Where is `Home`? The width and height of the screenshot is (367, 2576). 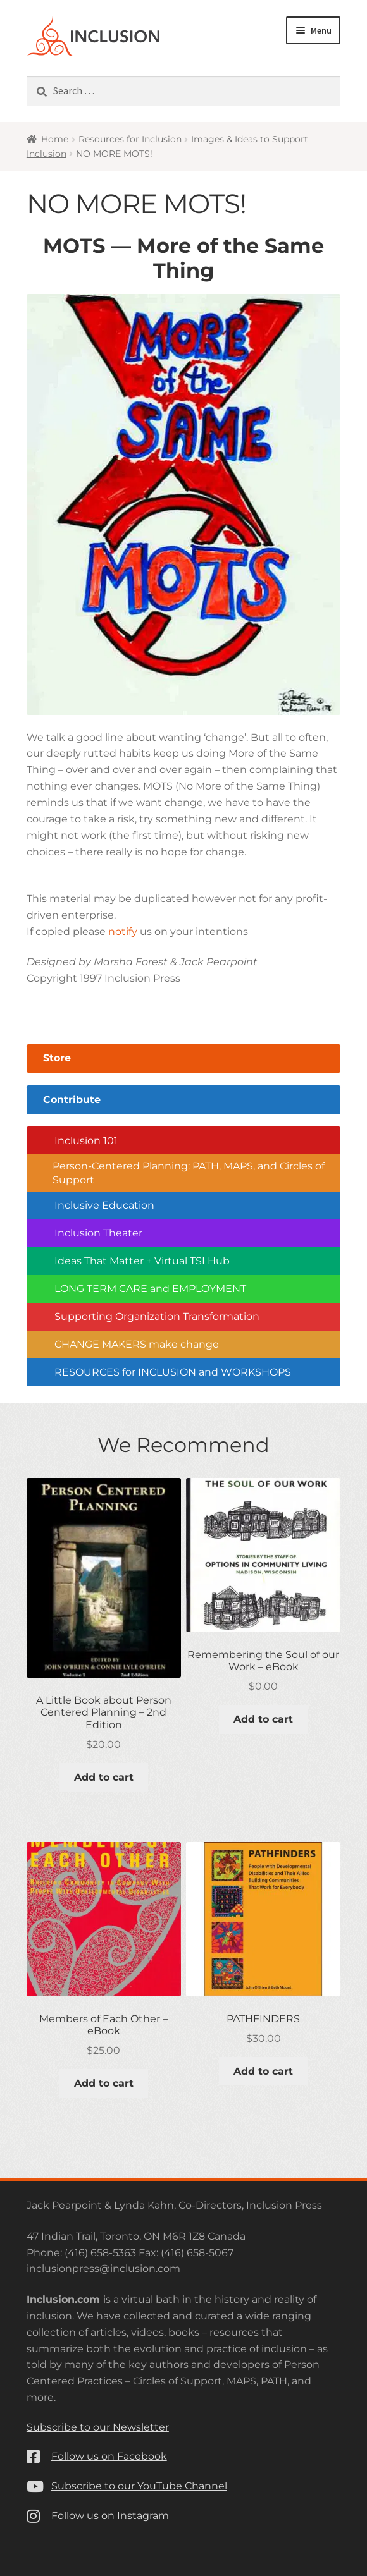
Home is located at coordinates (54, 139).